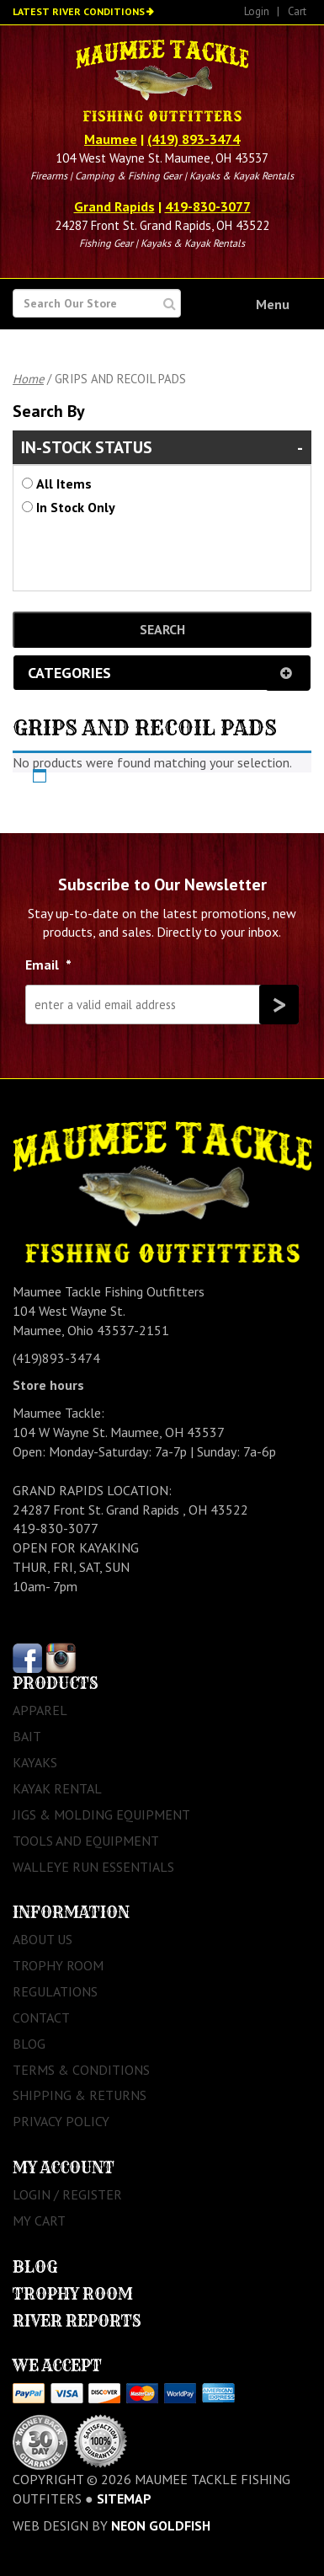  What do you see at coordinates (67, 2194) in the screenshot?
I see `Login / Register` at bounding box center [67, 2194].